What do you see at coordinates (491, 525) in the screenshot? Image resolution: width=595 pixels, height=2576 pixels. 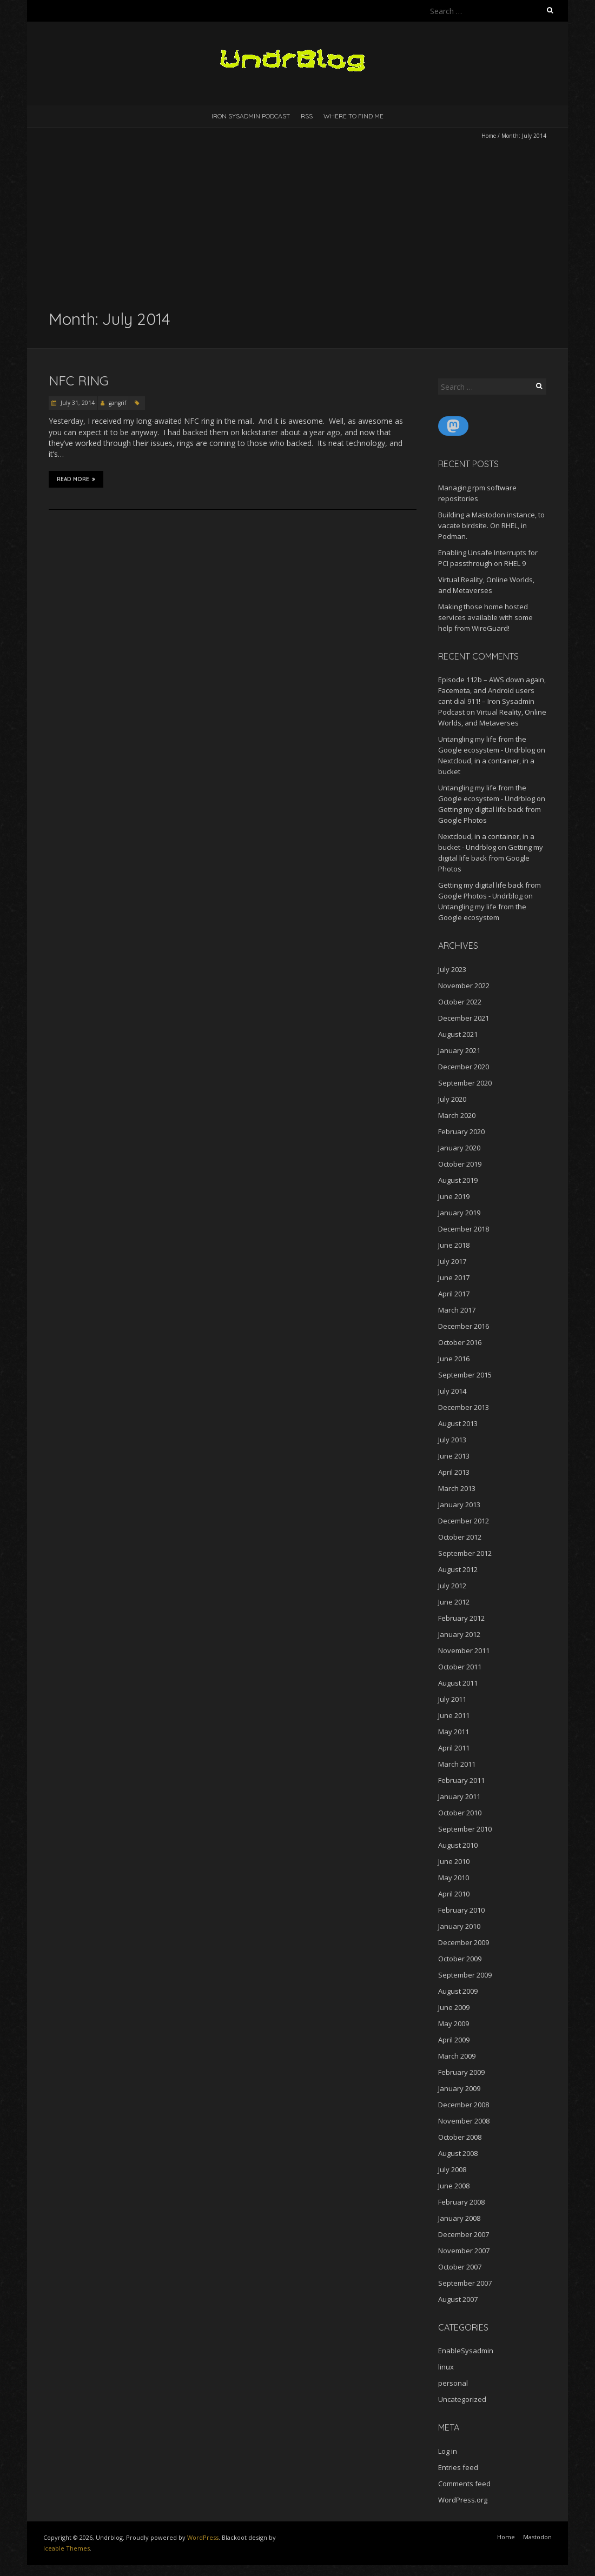 I see `Building a Mastodon instance, to vacate birdsite. On RHEL, in Podman.` at bounding box center [491, 525].